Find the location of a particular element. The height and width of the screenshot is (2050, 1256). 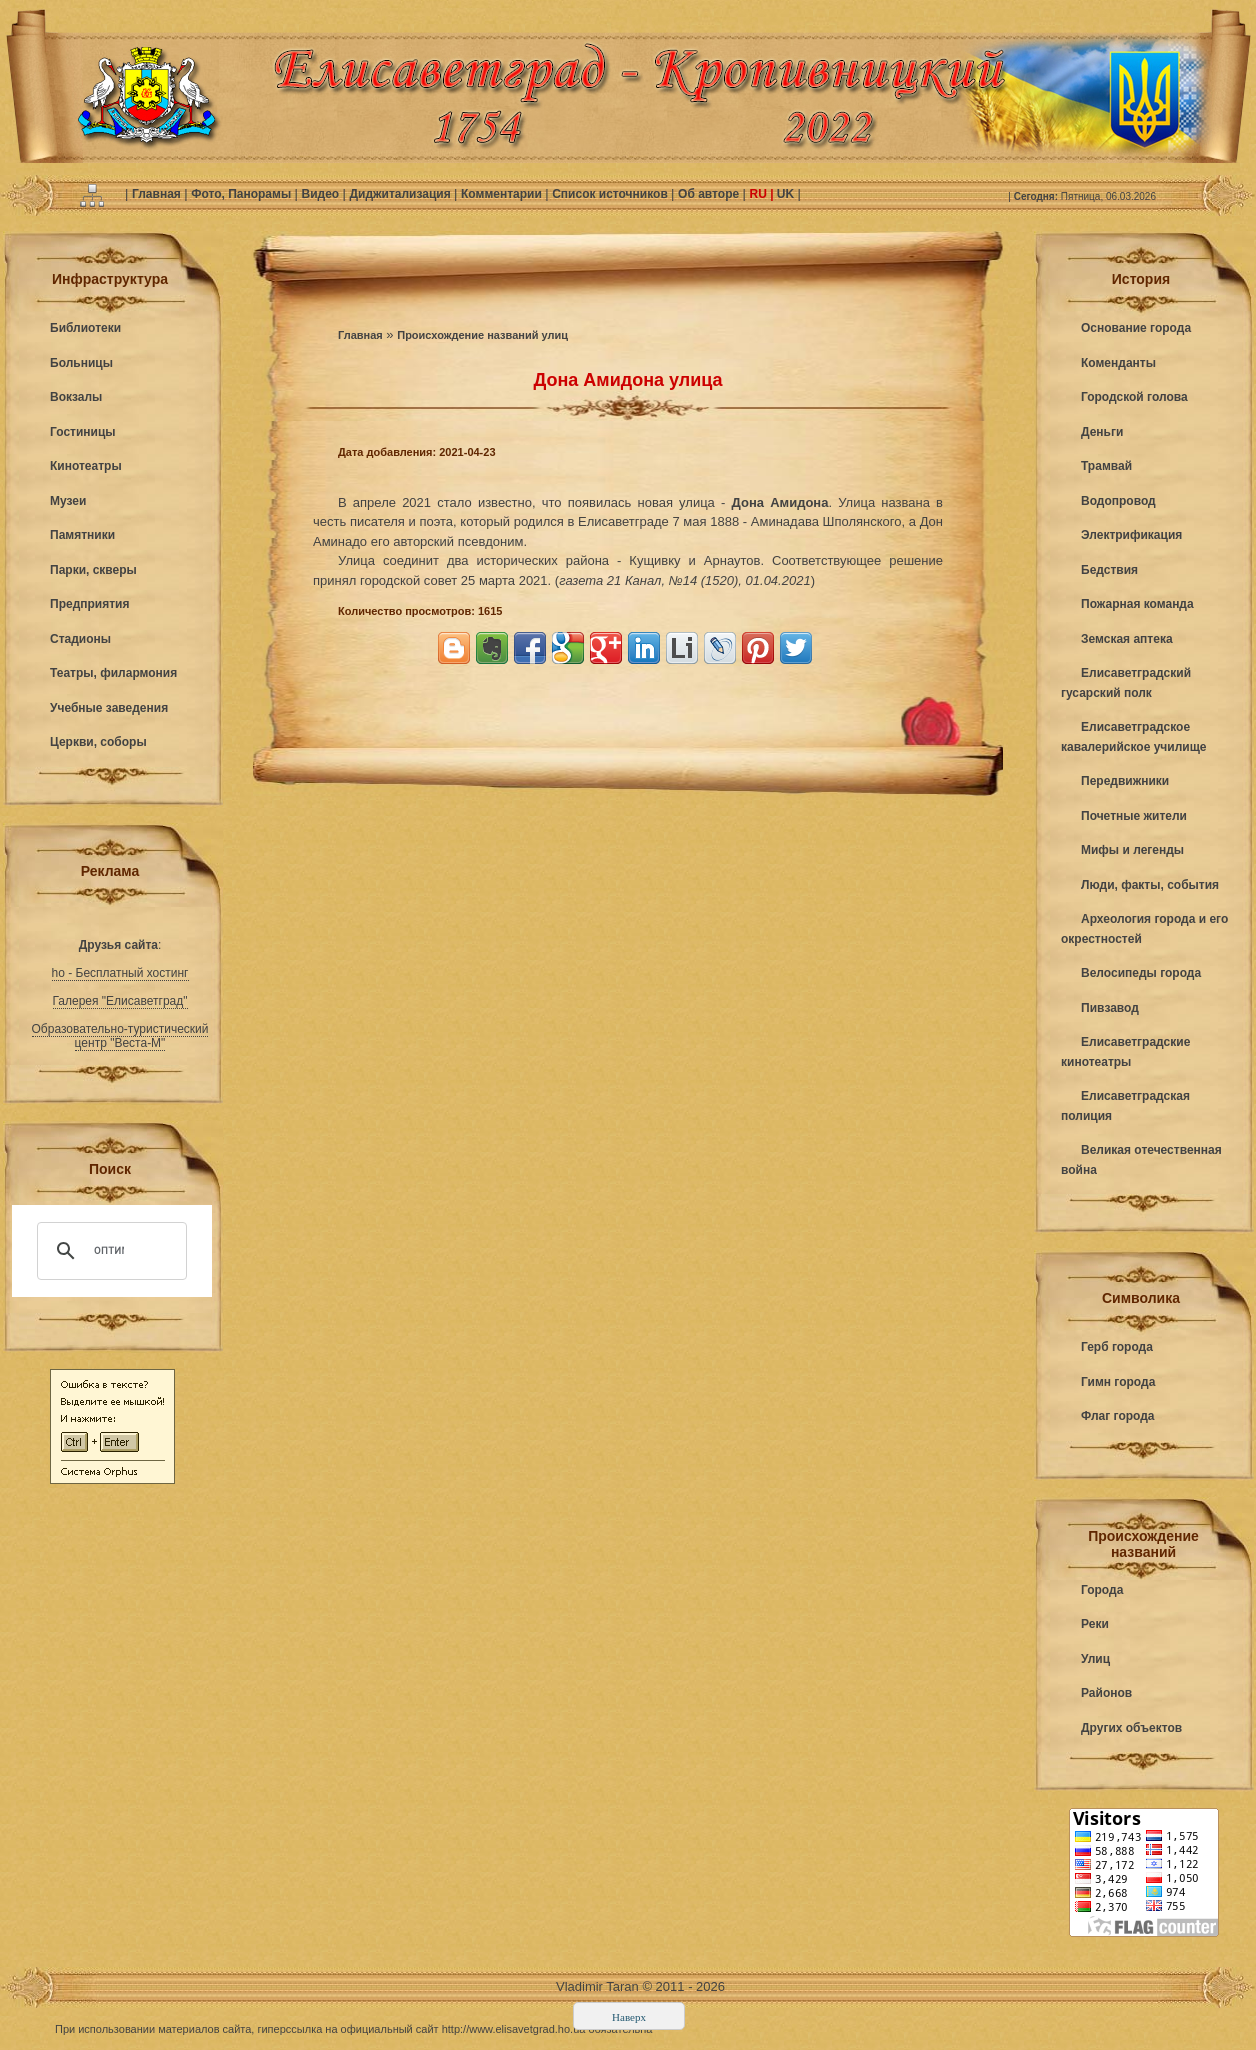

Люди, факты, события is located at coordinates (1150, 885).